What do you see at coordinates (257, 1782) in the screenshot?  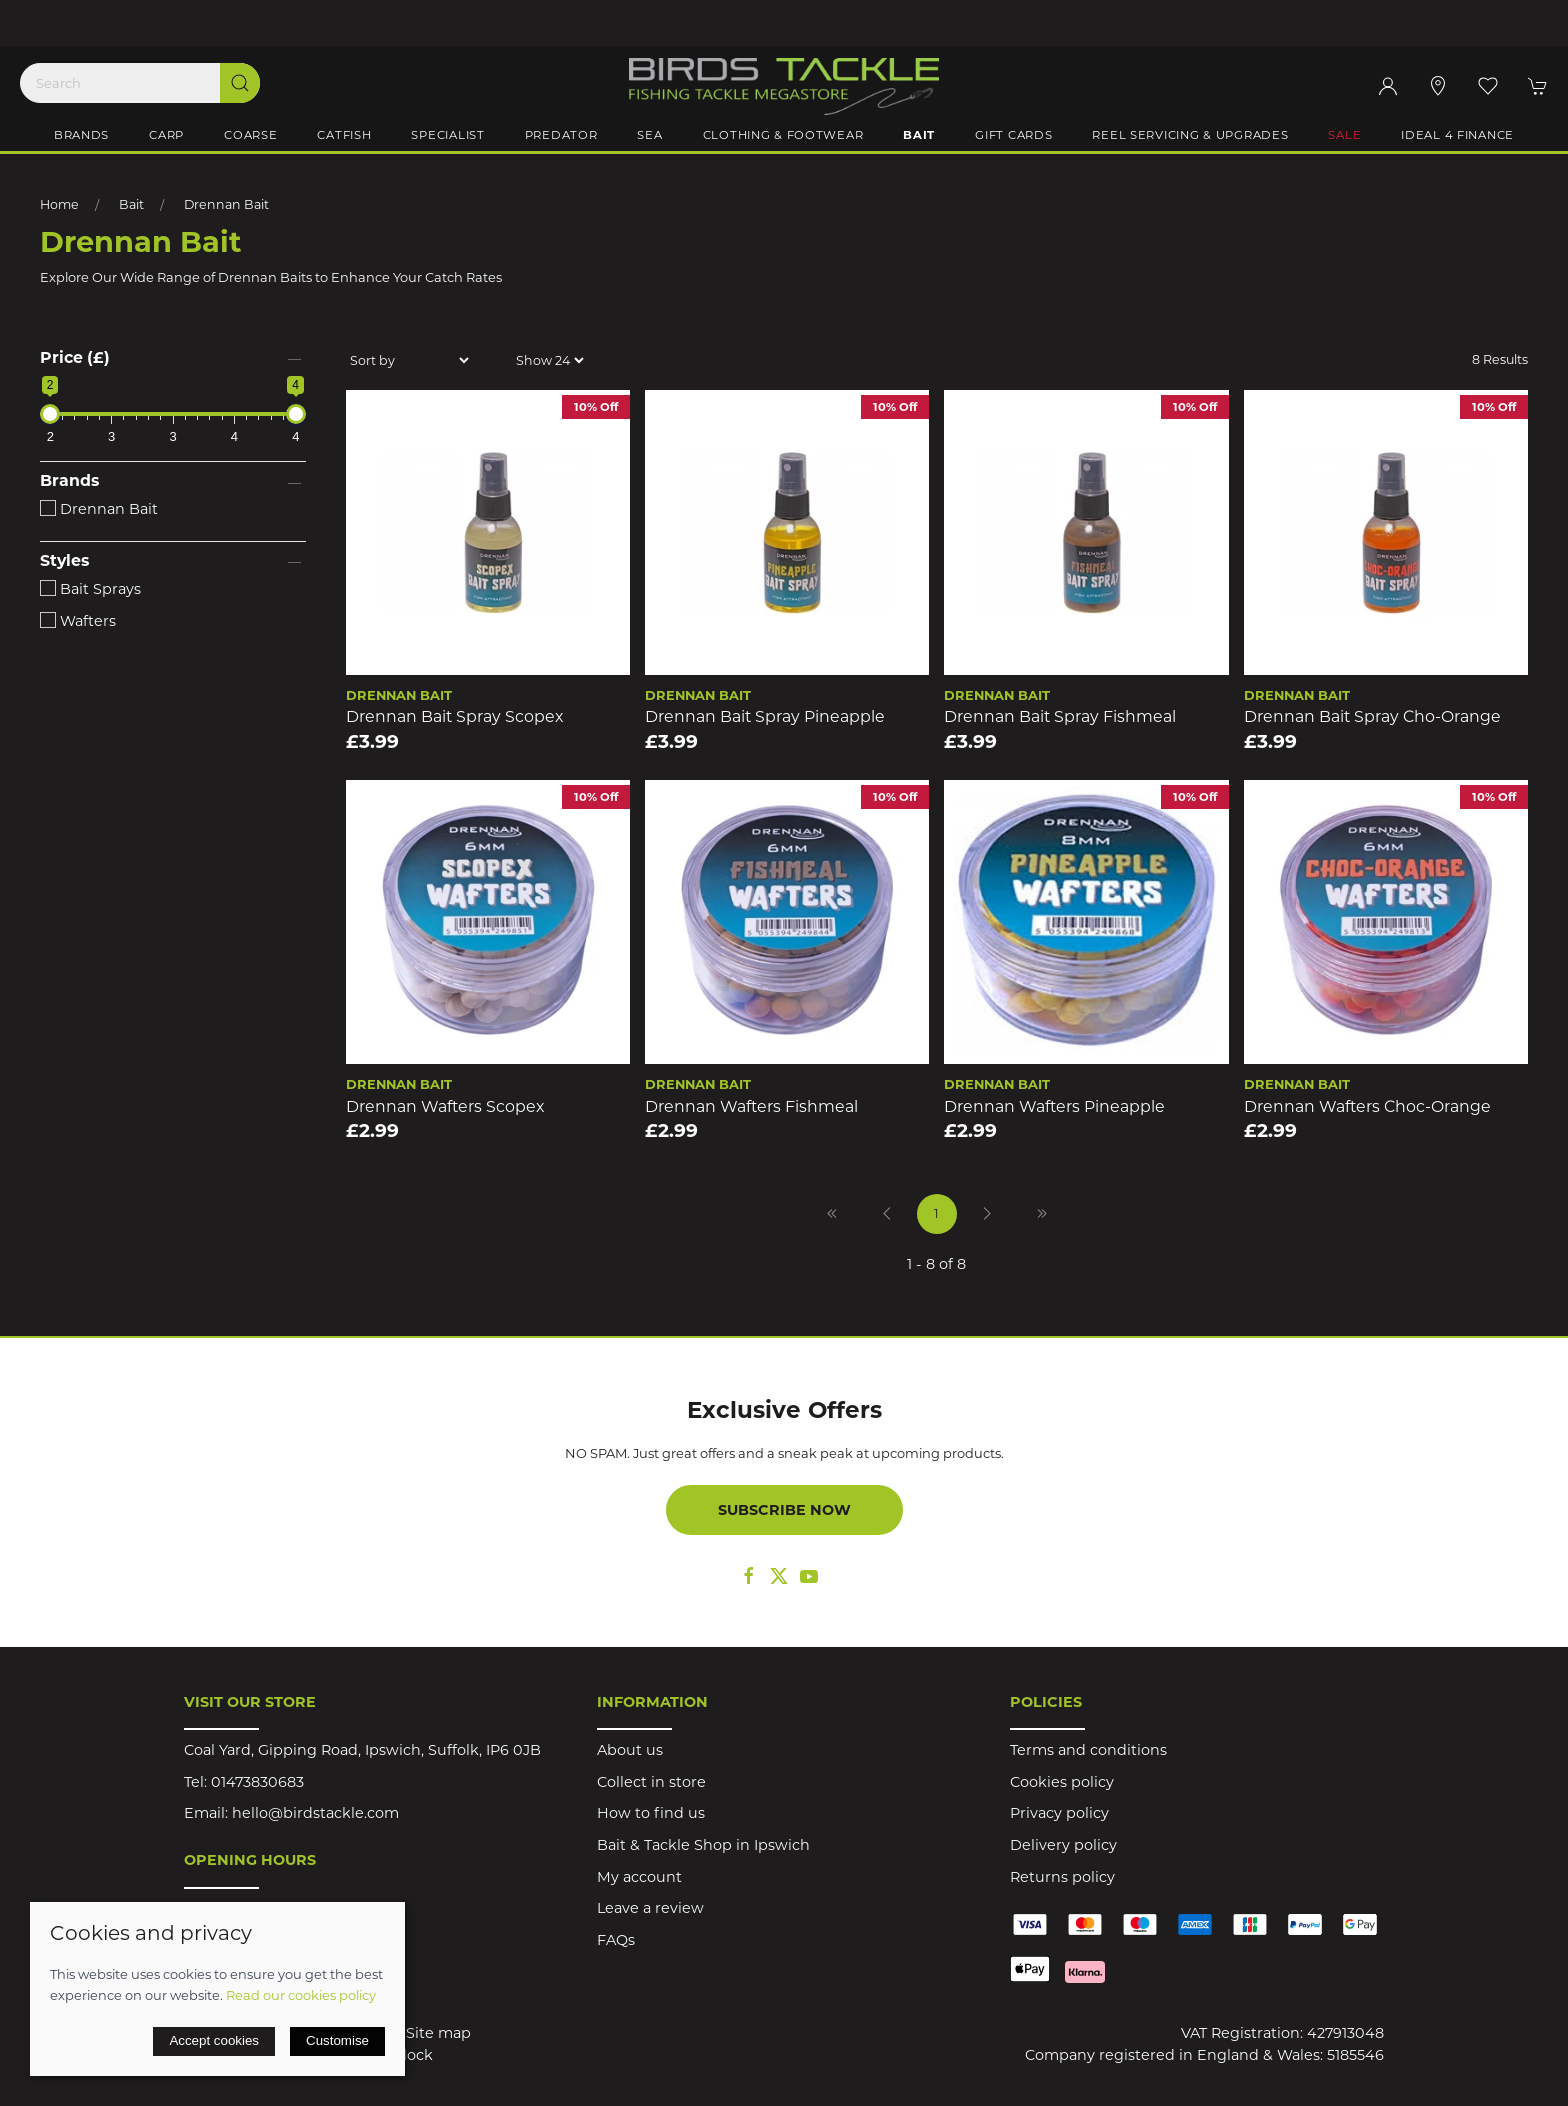 I see `01473830683` at bounding box center [257, 1782].